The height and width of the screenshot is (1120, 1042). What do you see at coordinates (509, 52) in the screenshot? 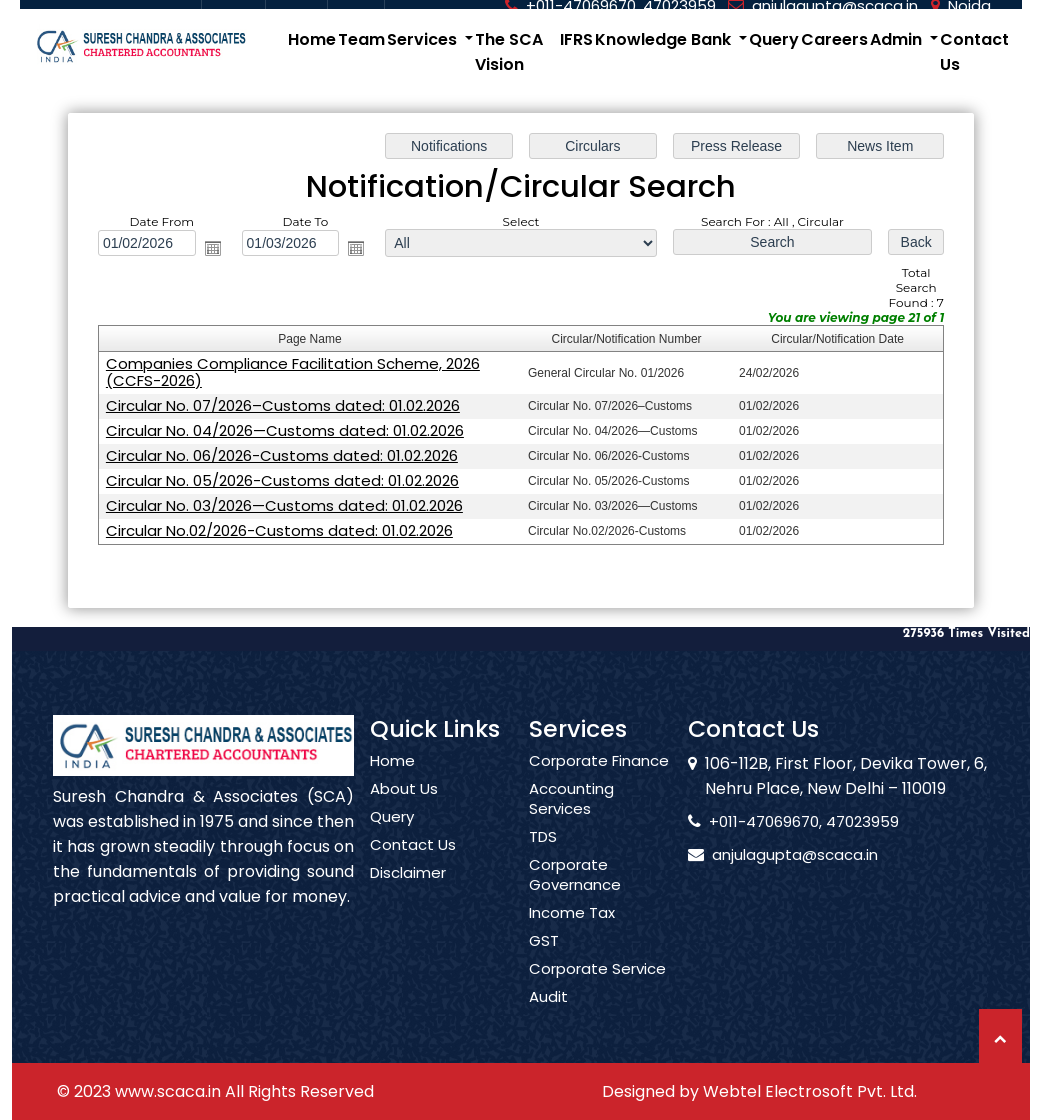
I see `The SCA Vision` at bounding box center [509, 52].